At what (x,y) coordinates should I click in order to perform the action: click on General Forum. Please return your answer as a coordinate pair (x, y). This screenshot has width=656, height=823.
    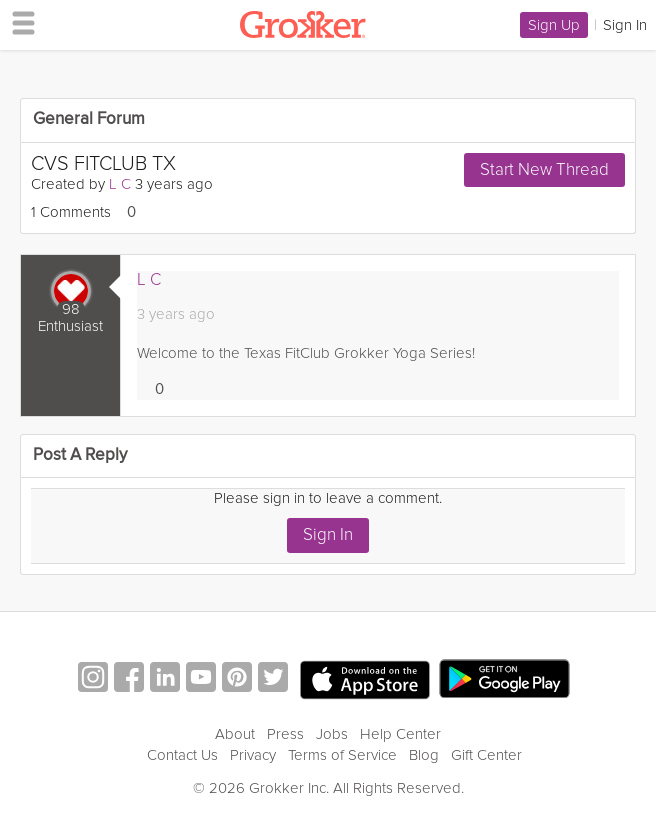
    Looking at the image, I should click on (89, 119).